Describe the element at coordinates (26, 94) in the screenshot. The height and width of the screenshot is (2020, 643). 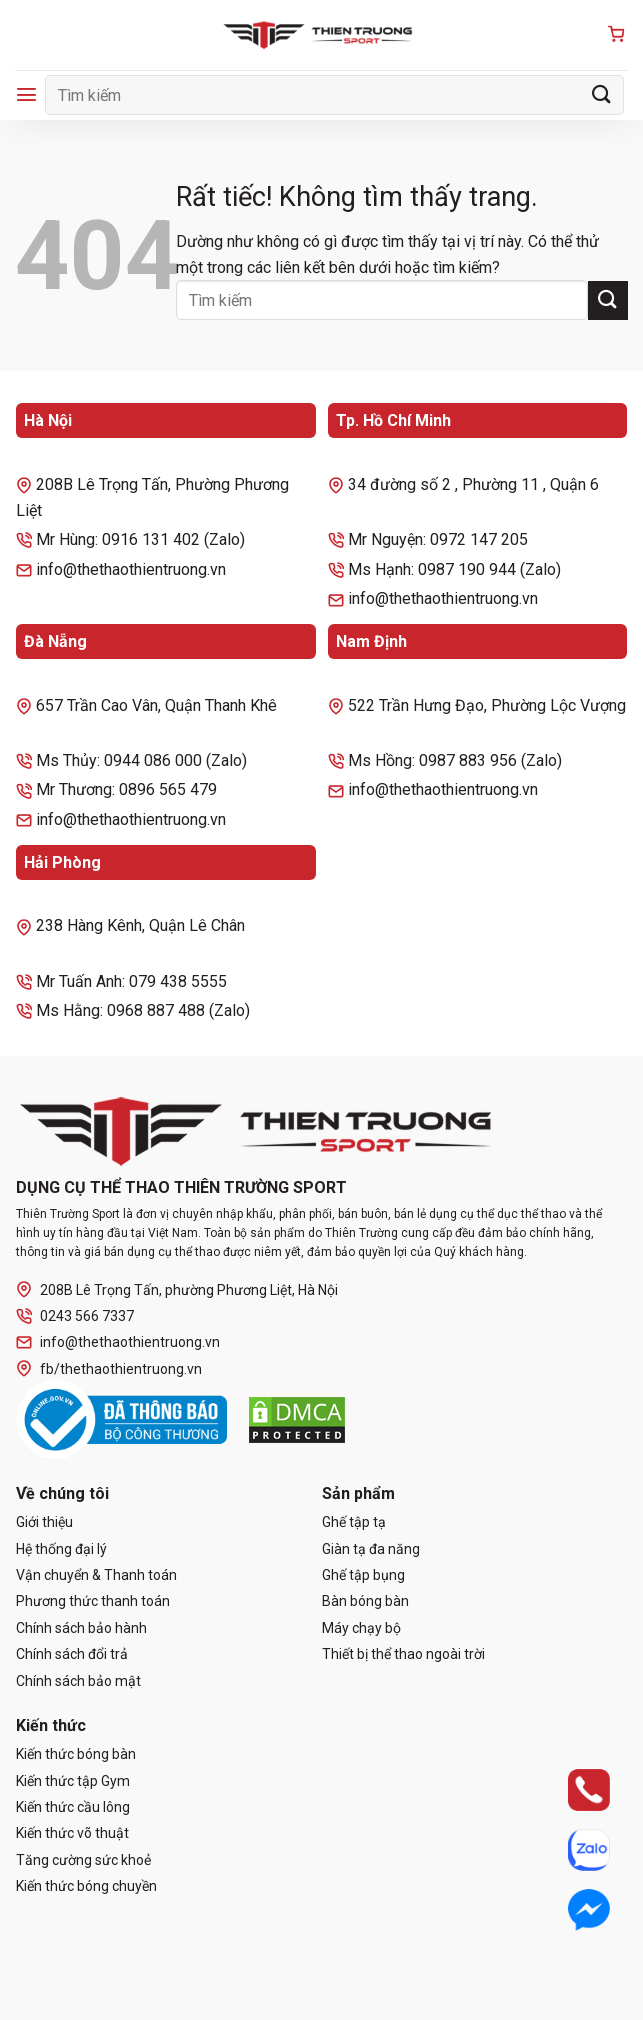
I see `[Menu]` at that location.